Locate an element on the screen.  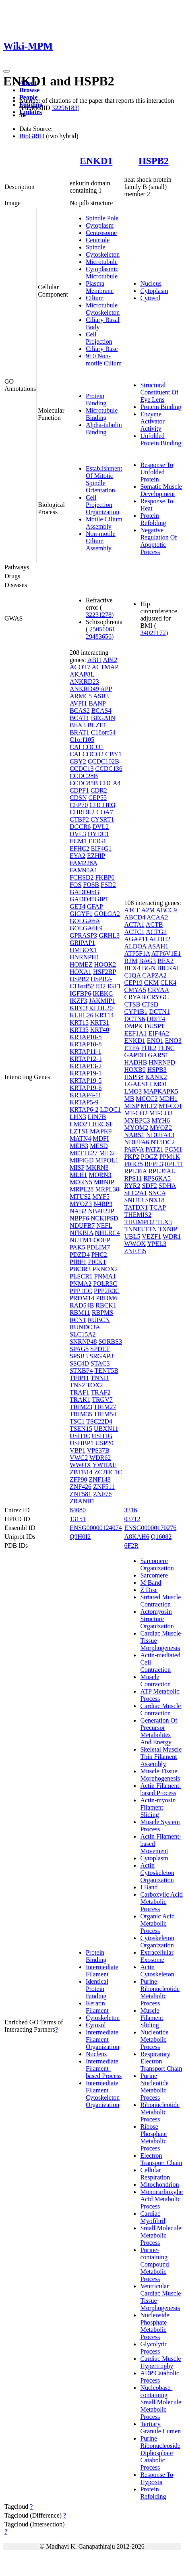
DCTN6 is located at coordinates (134, 1018).